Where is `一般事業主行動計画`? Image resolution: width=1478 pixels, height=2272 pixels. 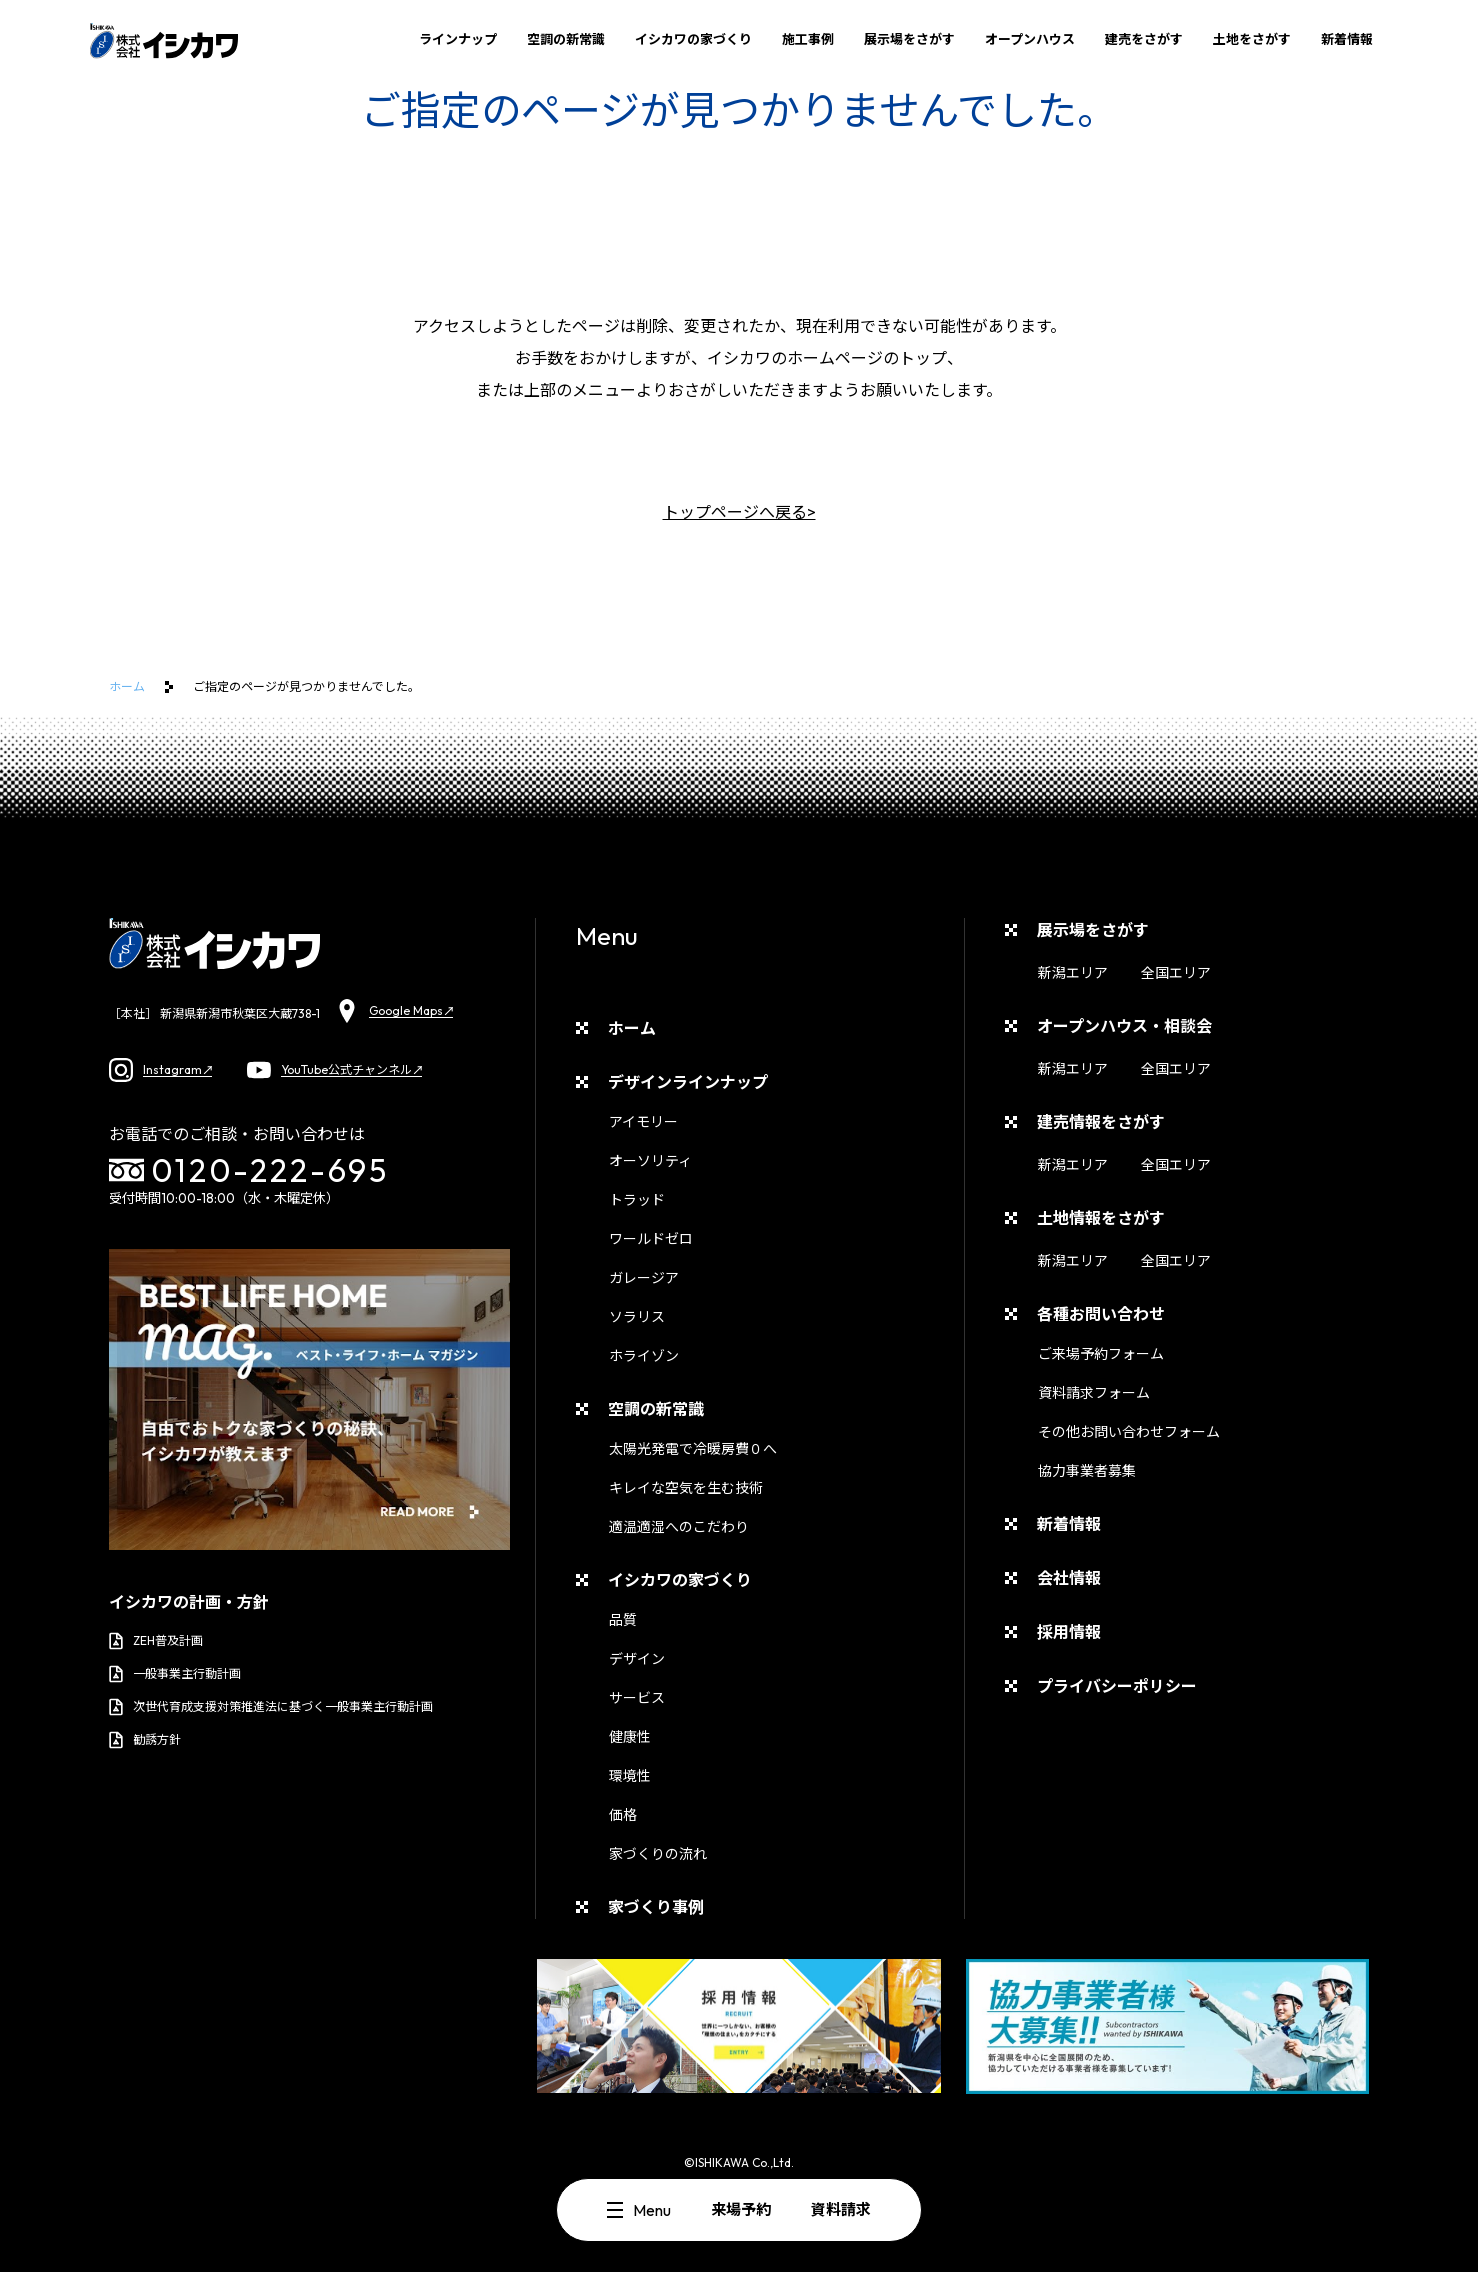
一般事業主行動計画 is located at coordinates (175, 1674).